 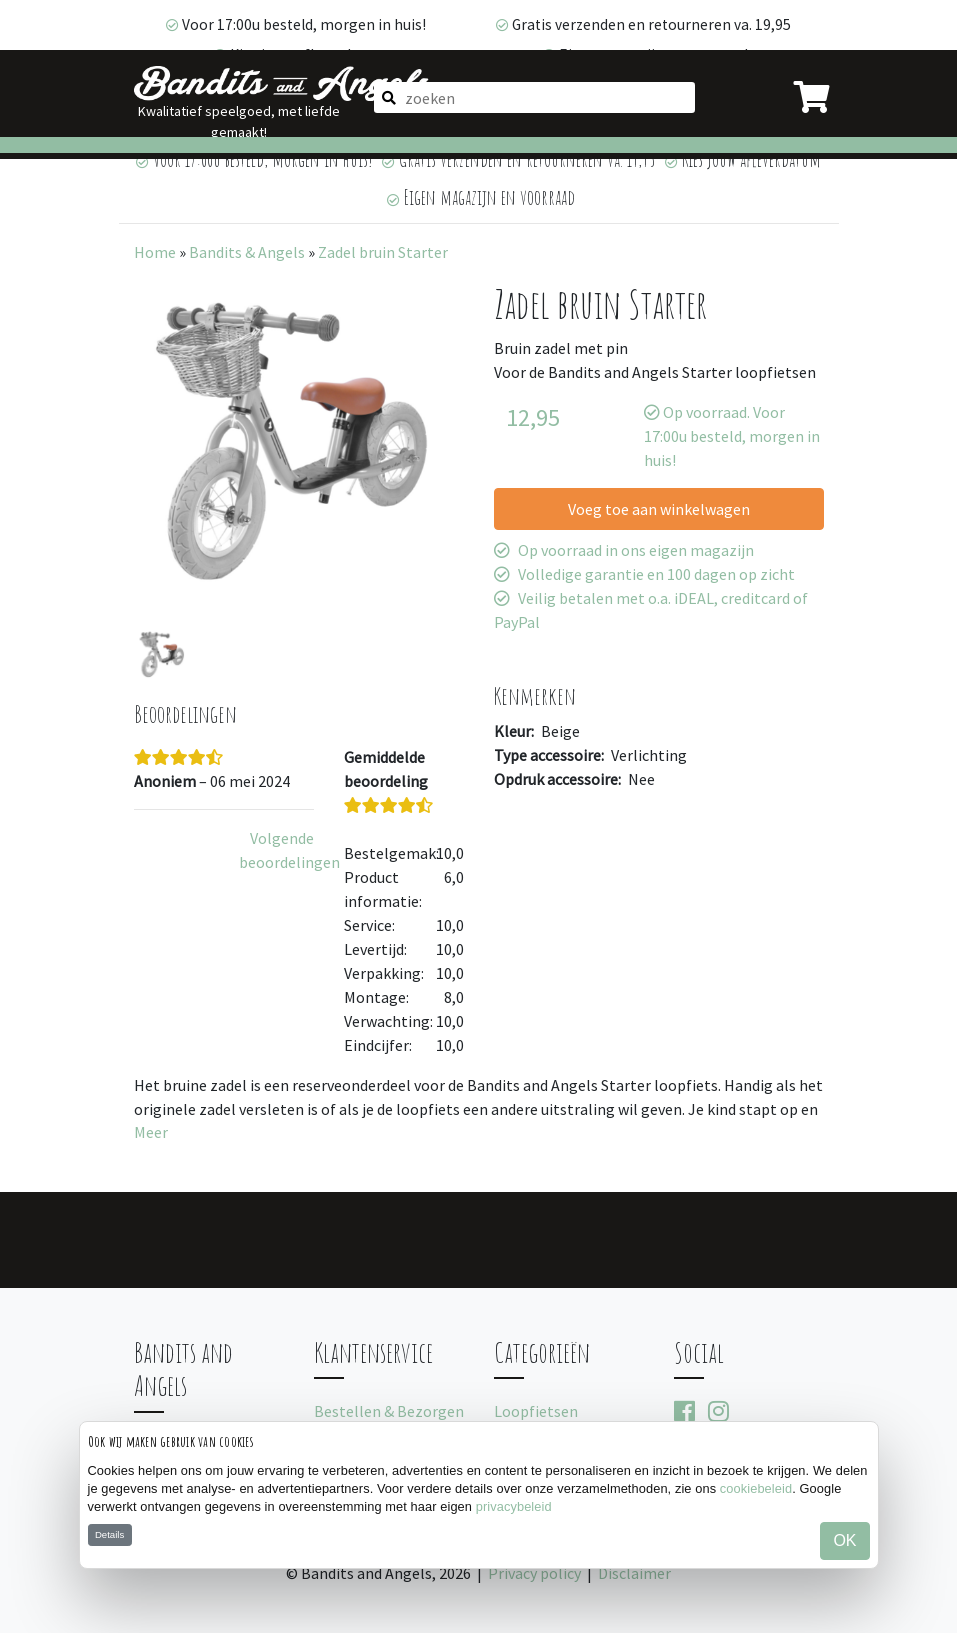 What do you see at coordinates (151, 1132) in the screenshot?
I see `Meer` at bounding box center [151, 1132].